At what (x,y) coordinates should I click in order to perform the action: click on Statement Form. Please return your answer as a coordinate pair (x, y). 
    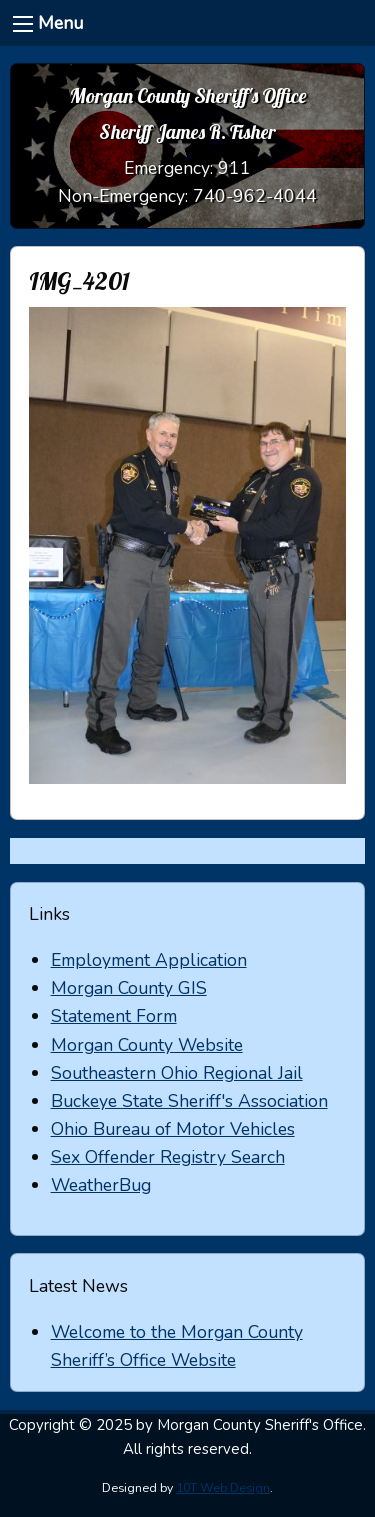
    Looking at the image, I should click on (114, 1016).